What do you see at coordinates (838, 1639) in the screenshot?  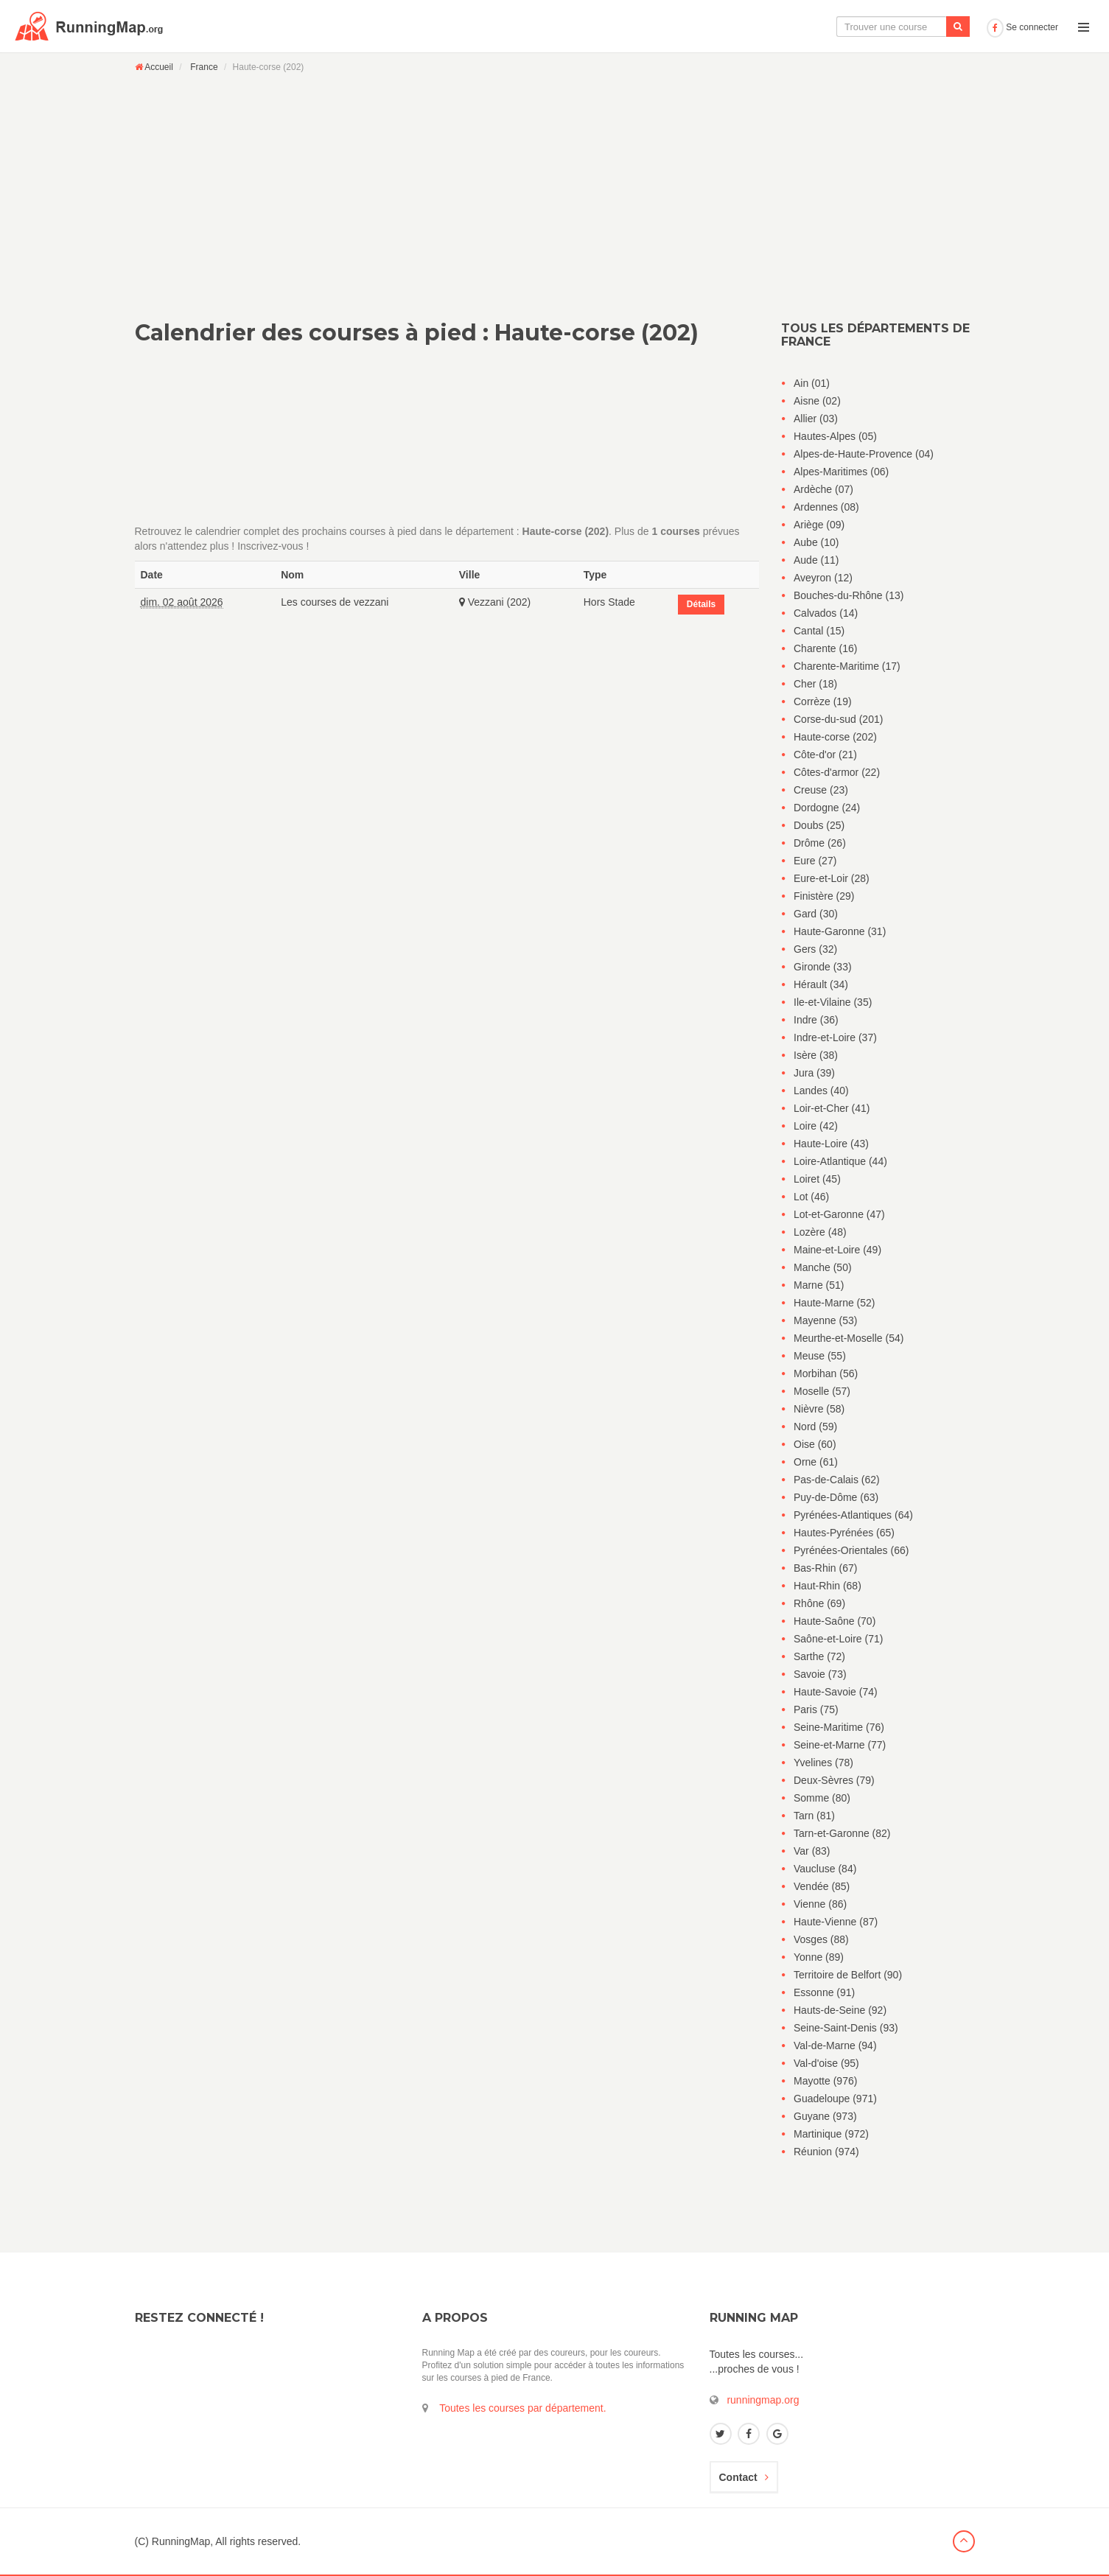 I see `Saône-et-Loire (71)` at bounding box center [838, 1639].